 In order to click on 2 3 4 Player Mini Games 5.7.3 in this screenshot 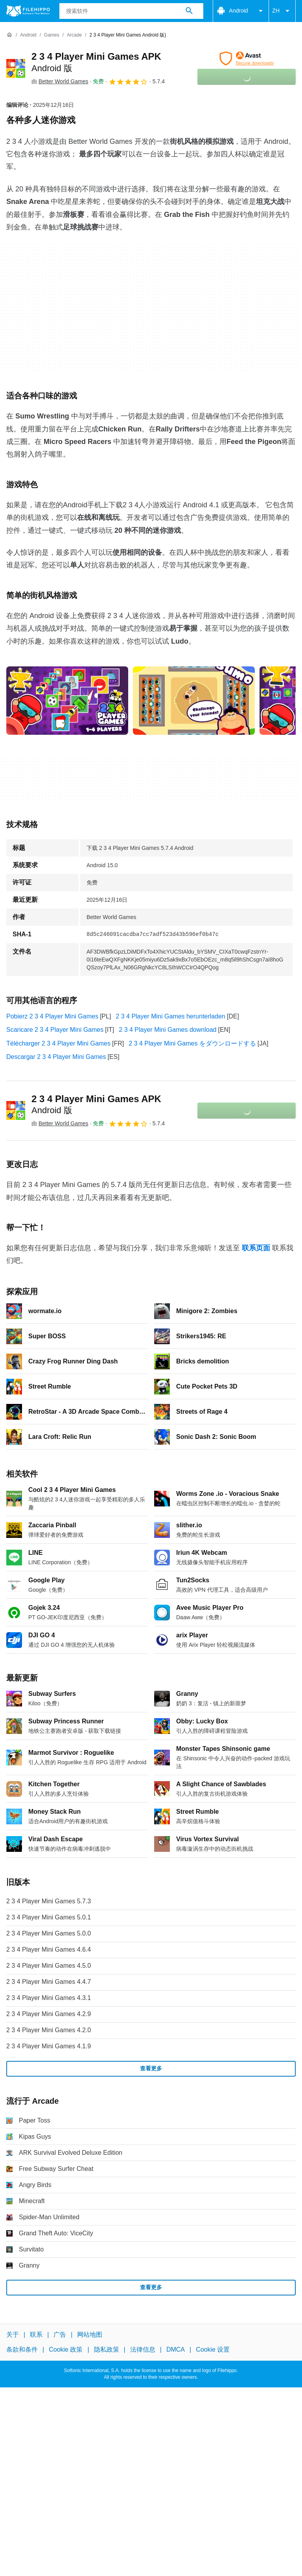, I will do `click(48, 1901)`.